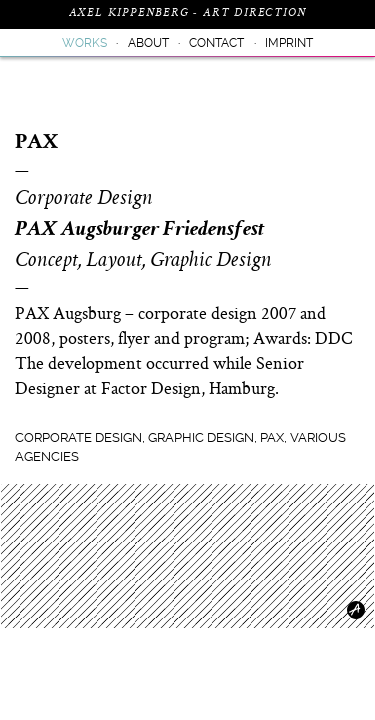  I want to click on Imprint, so click(289, 43).